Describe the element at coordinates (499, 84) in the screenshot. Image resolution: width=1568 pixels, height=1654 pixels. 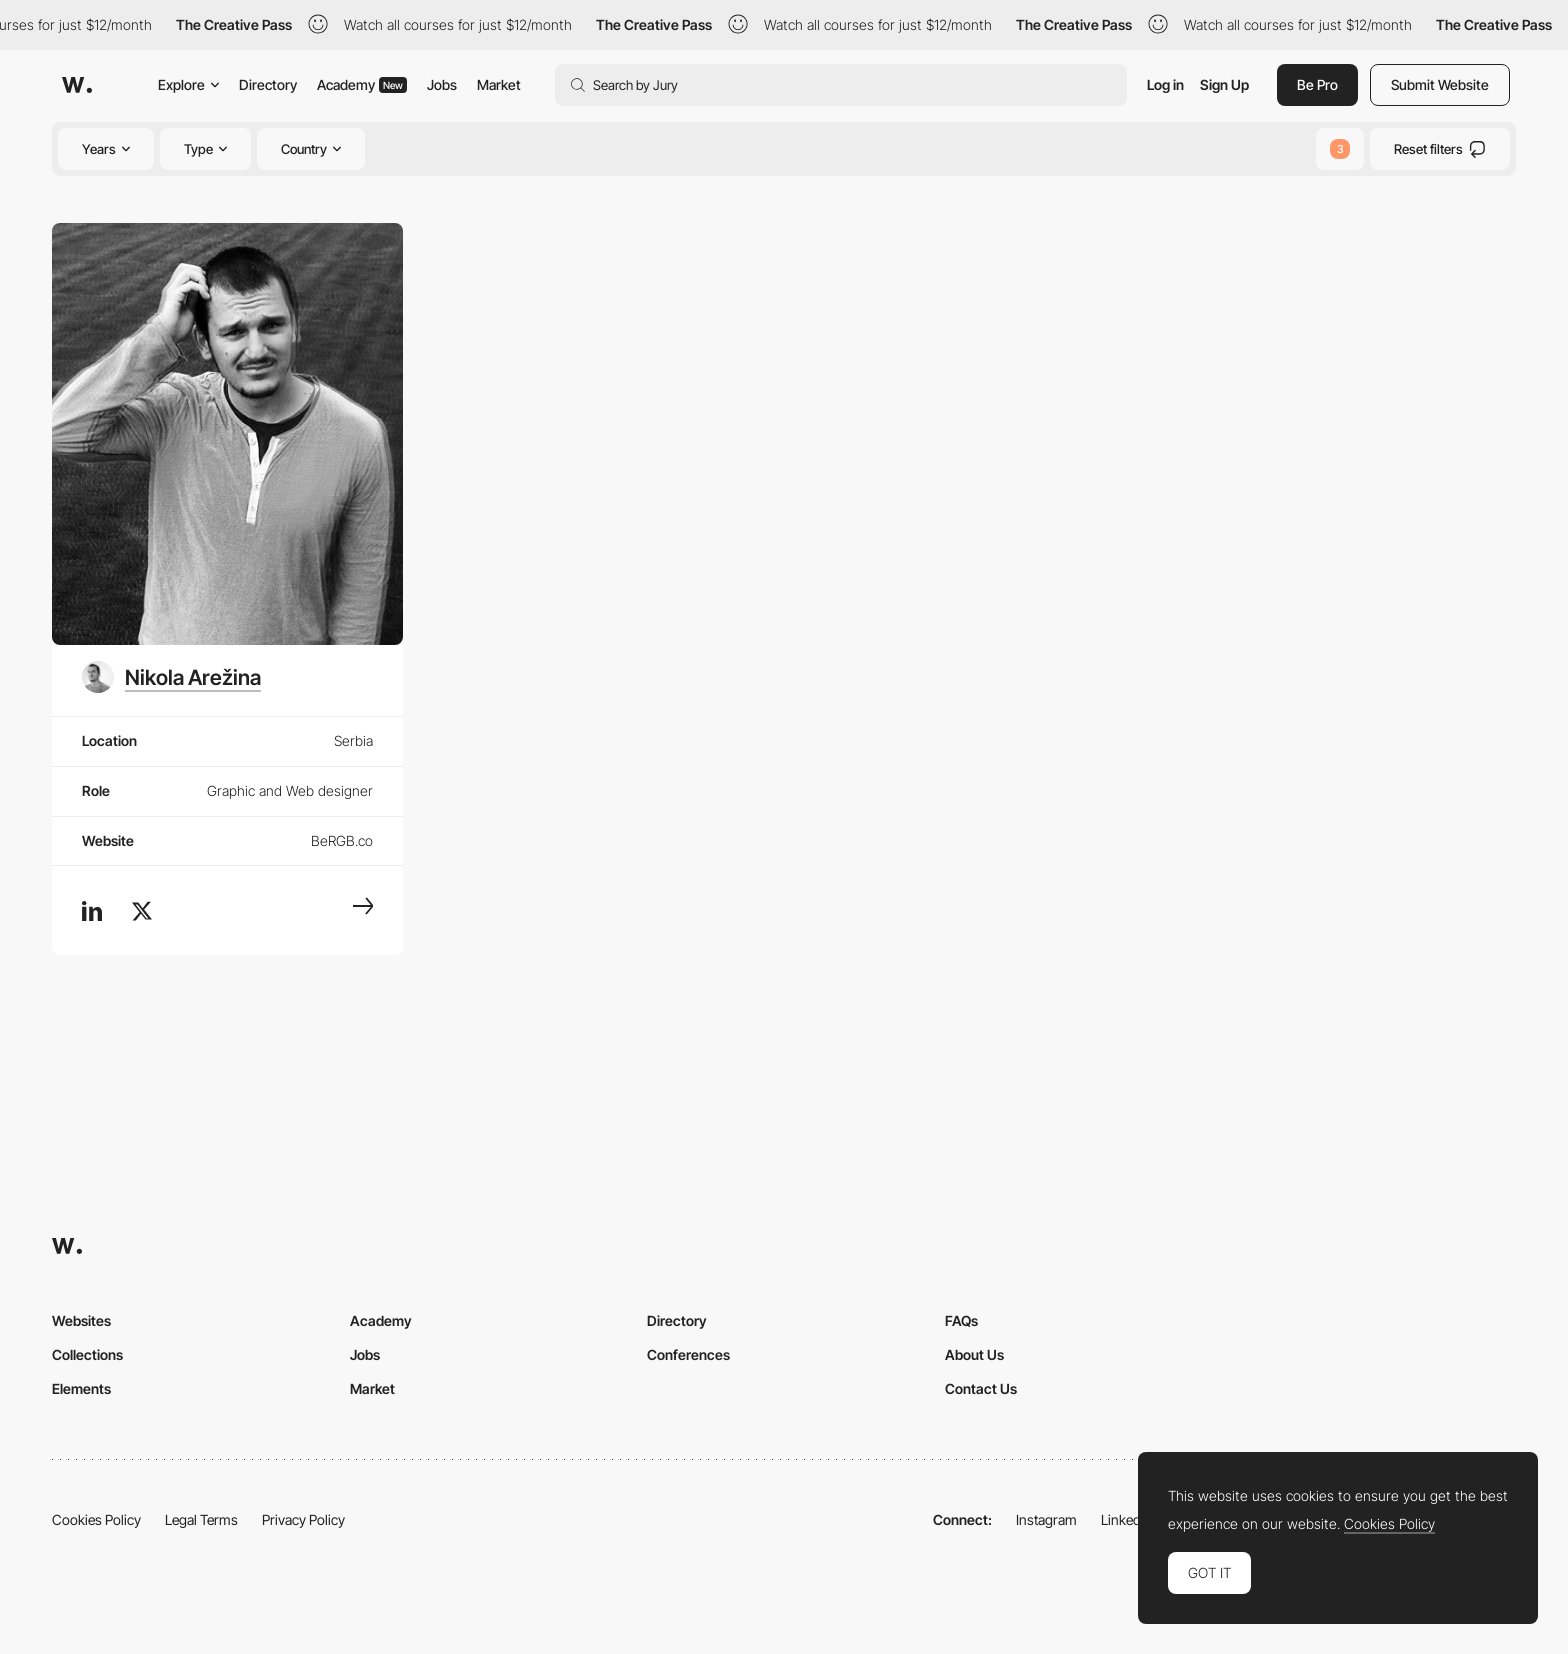
I see `Market` at that location.